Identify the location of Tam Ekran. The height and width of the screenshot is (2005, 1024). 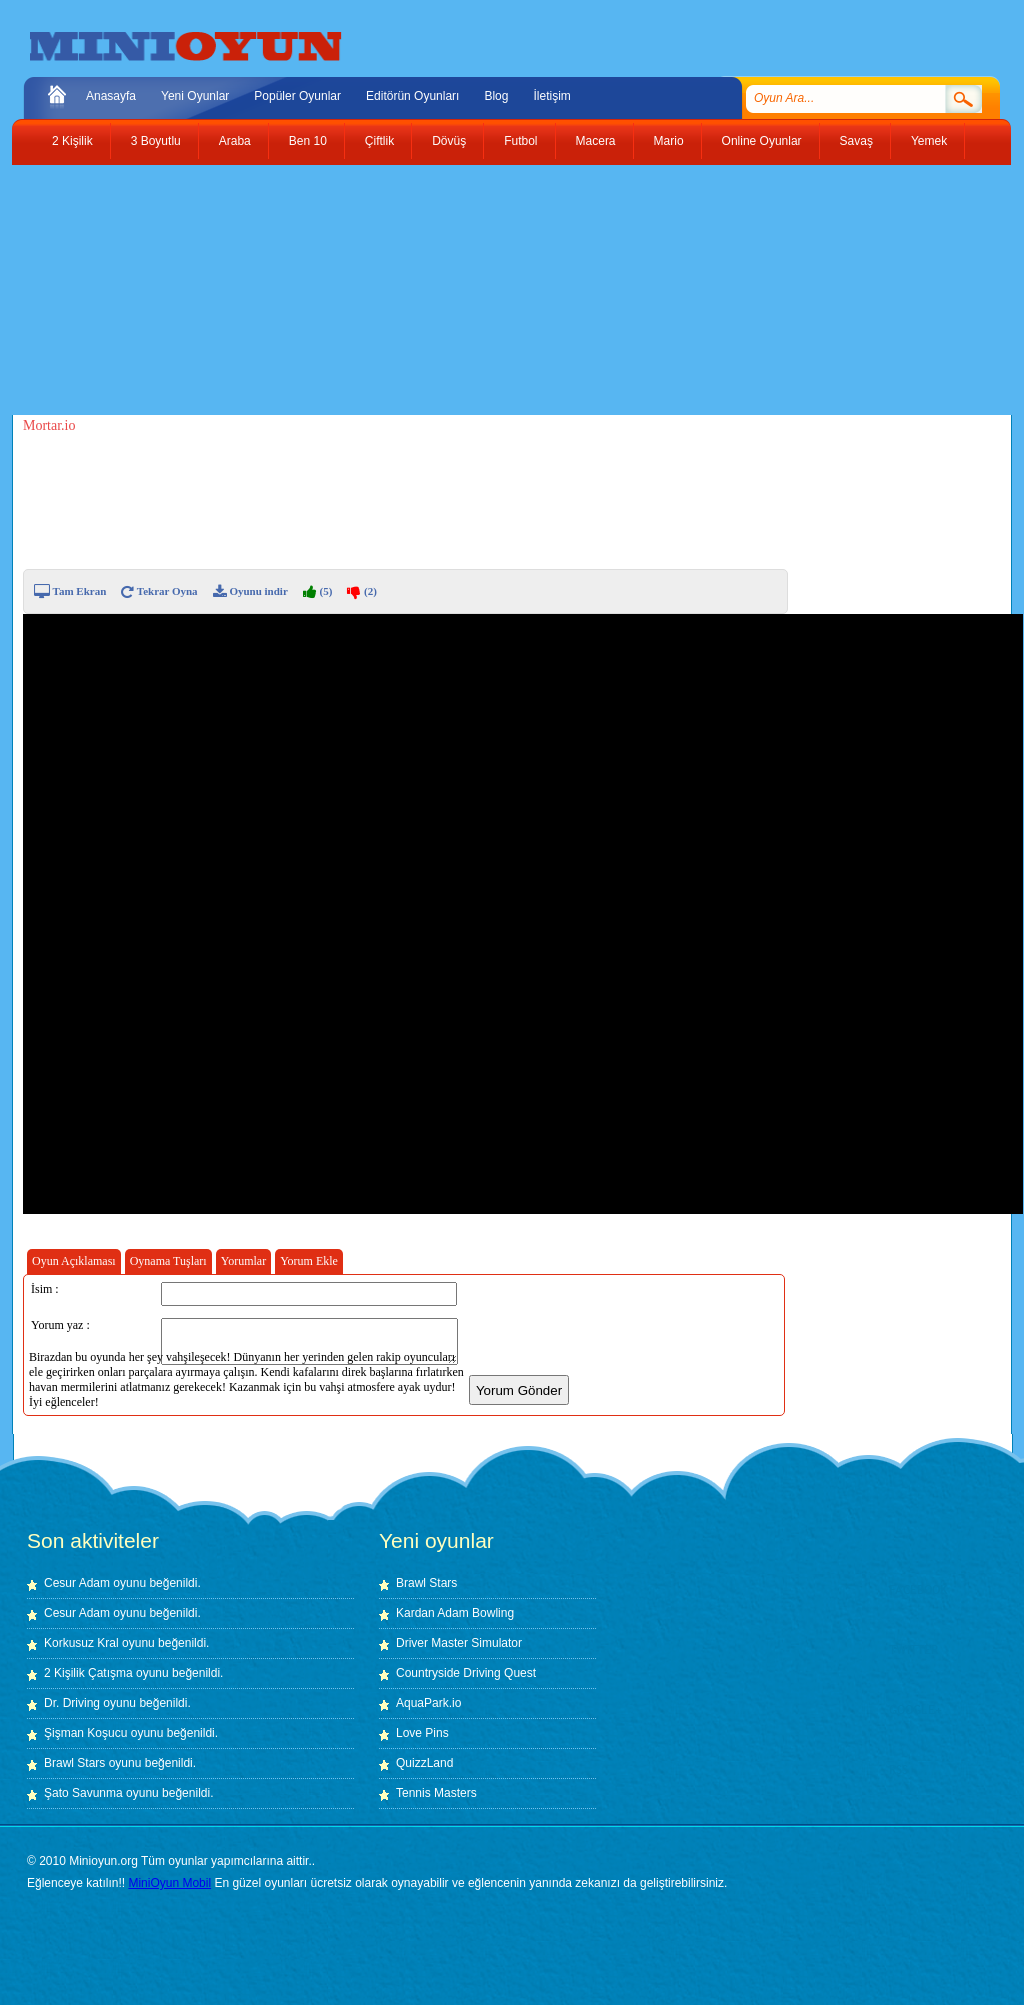
(70, 591).